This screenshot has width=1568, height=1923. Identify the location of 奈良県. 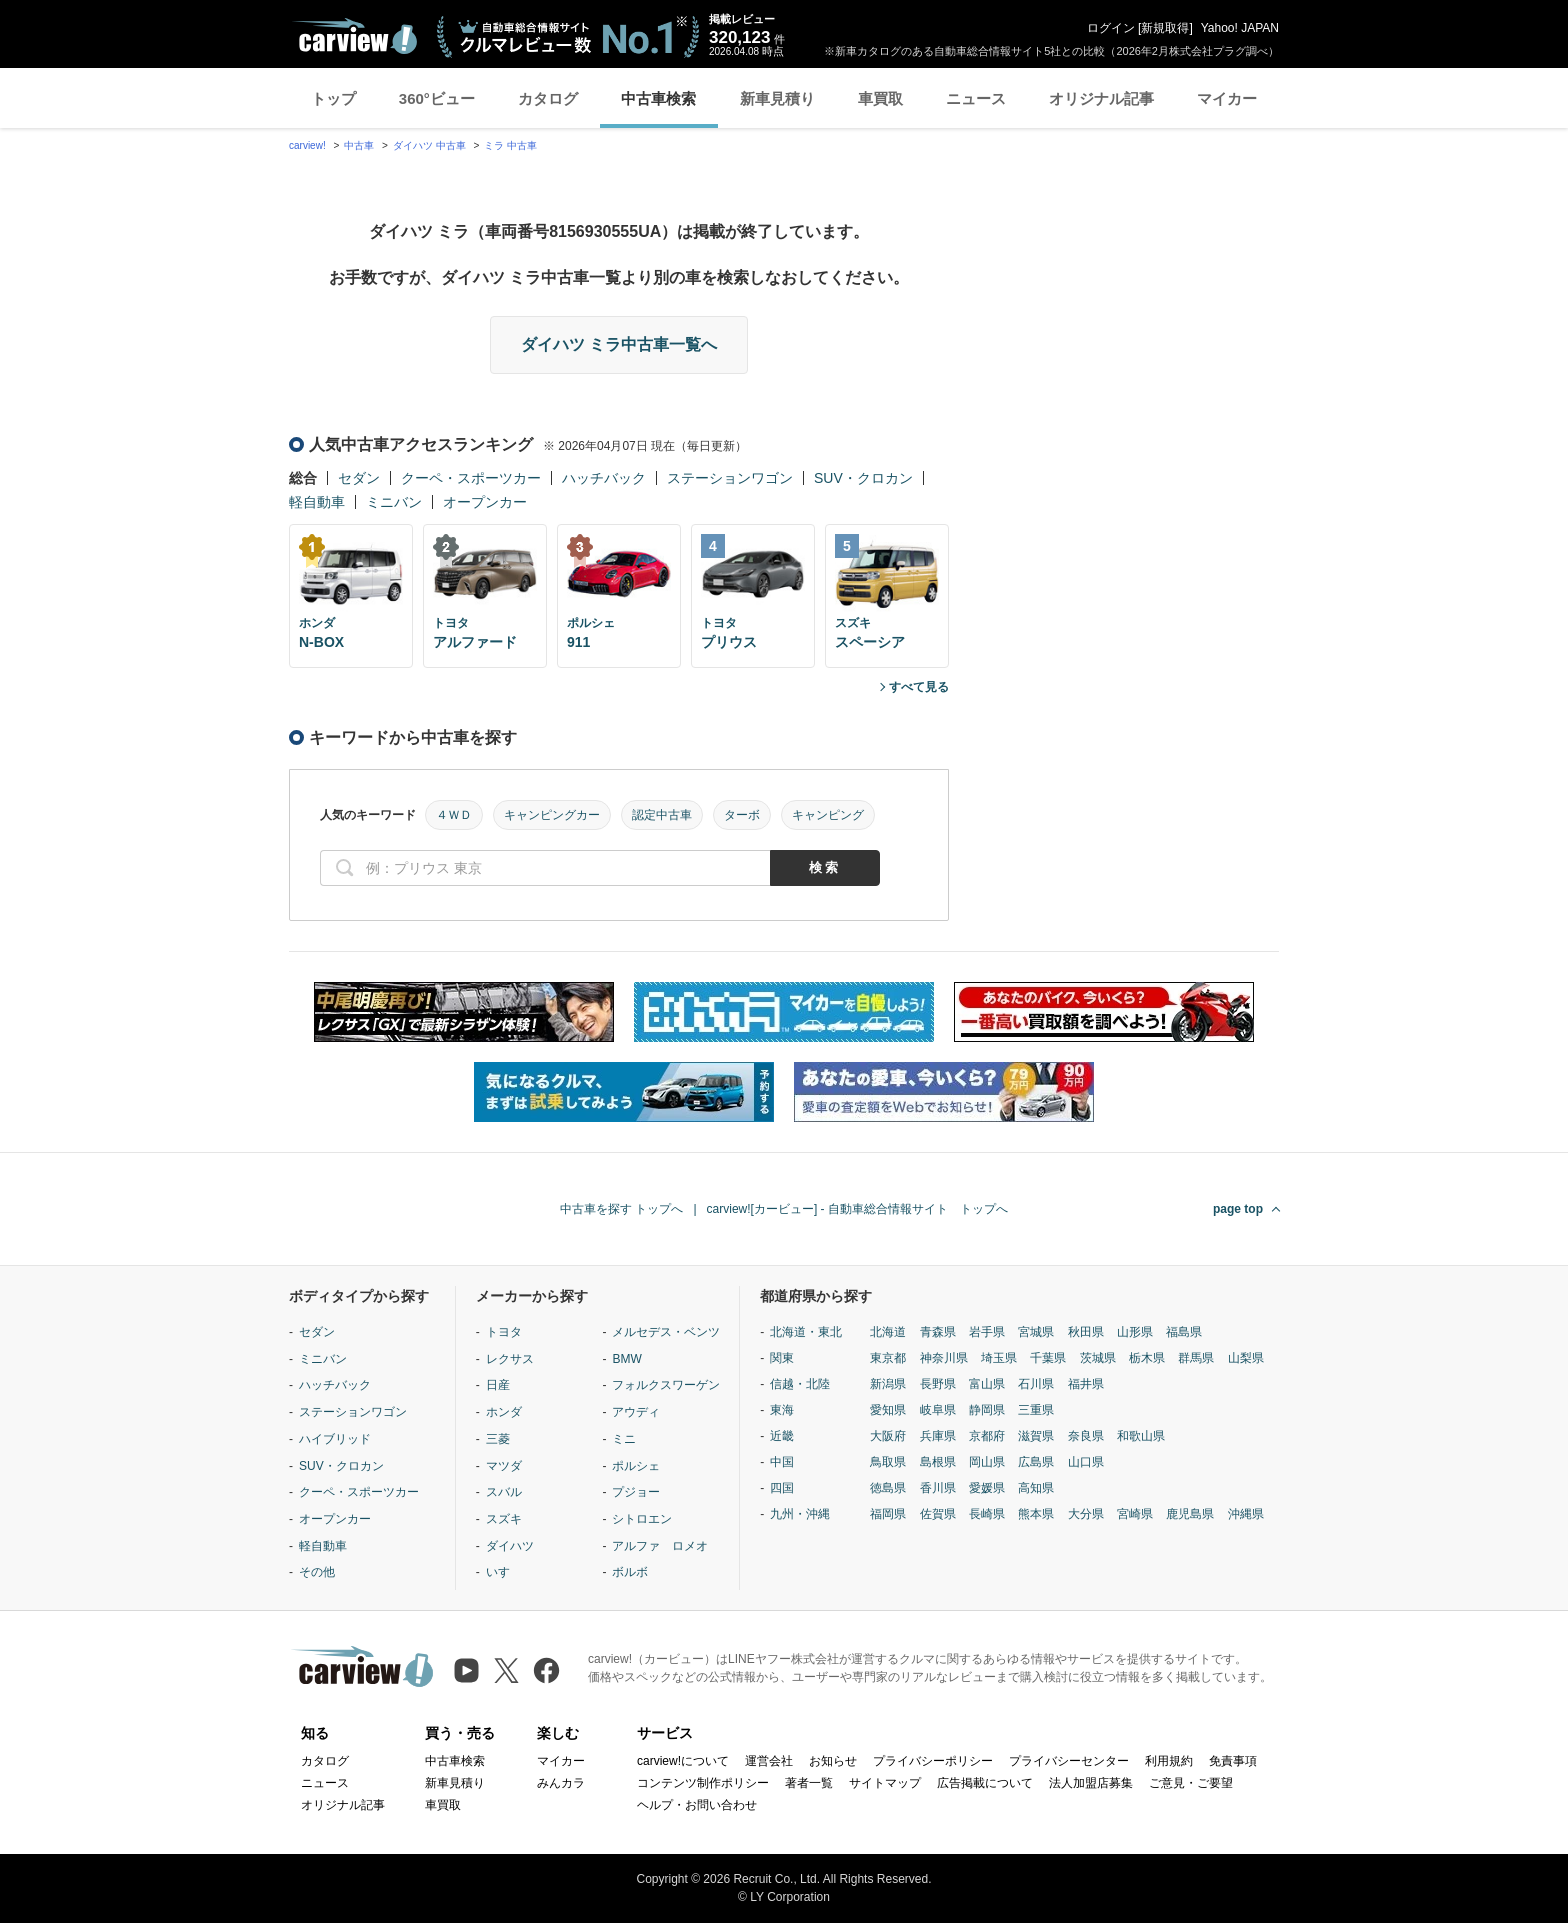
(1086, 1436).